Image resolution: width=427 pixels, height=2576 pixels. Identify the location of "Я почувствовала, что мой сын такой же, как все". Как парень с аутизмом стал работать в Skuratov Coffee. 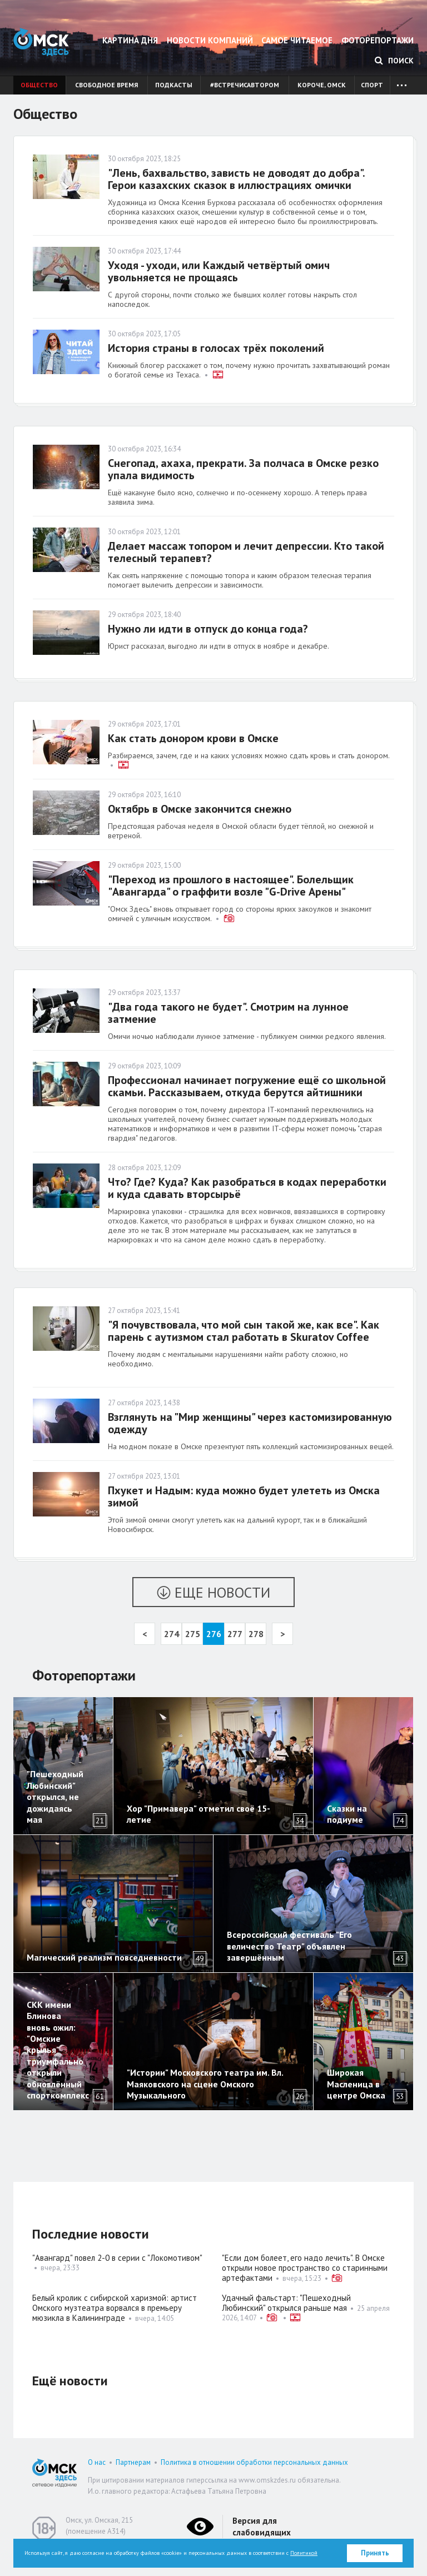
(243, 1330).